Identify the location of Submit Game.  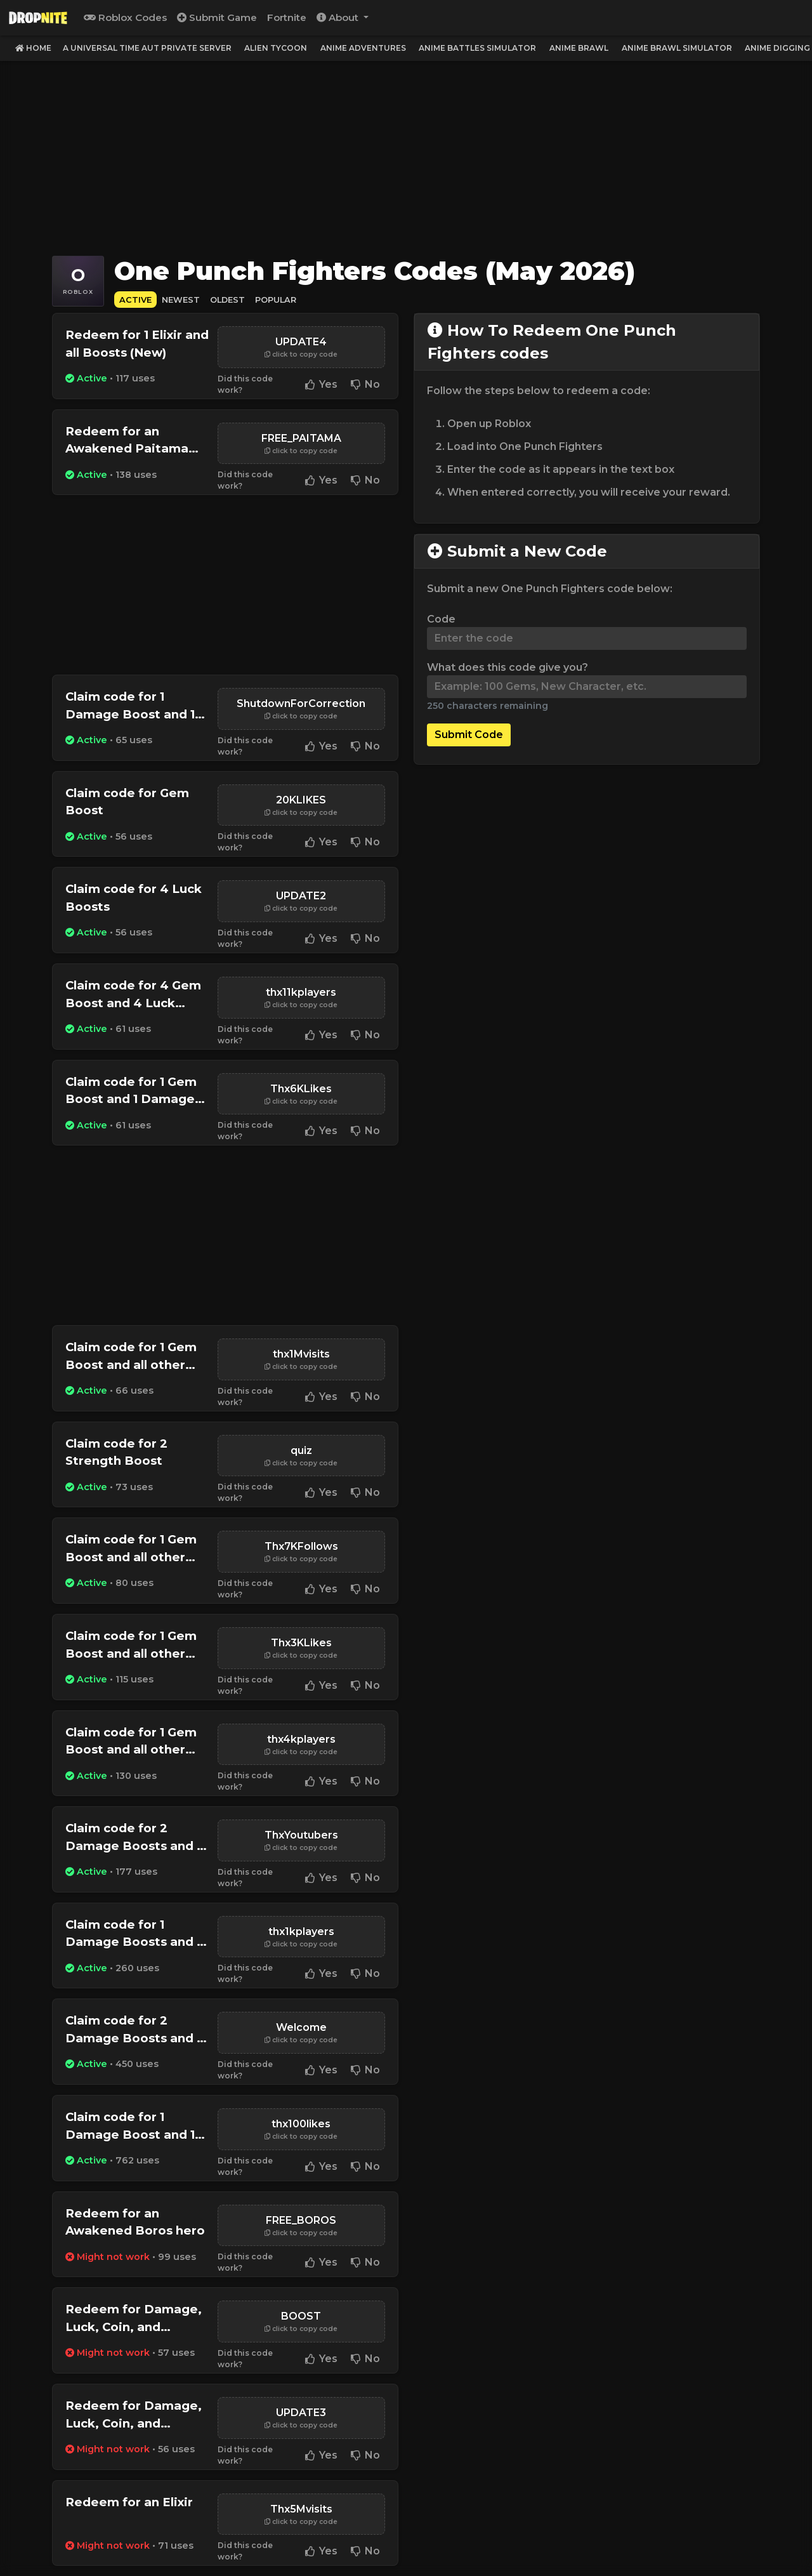
(217, 17).